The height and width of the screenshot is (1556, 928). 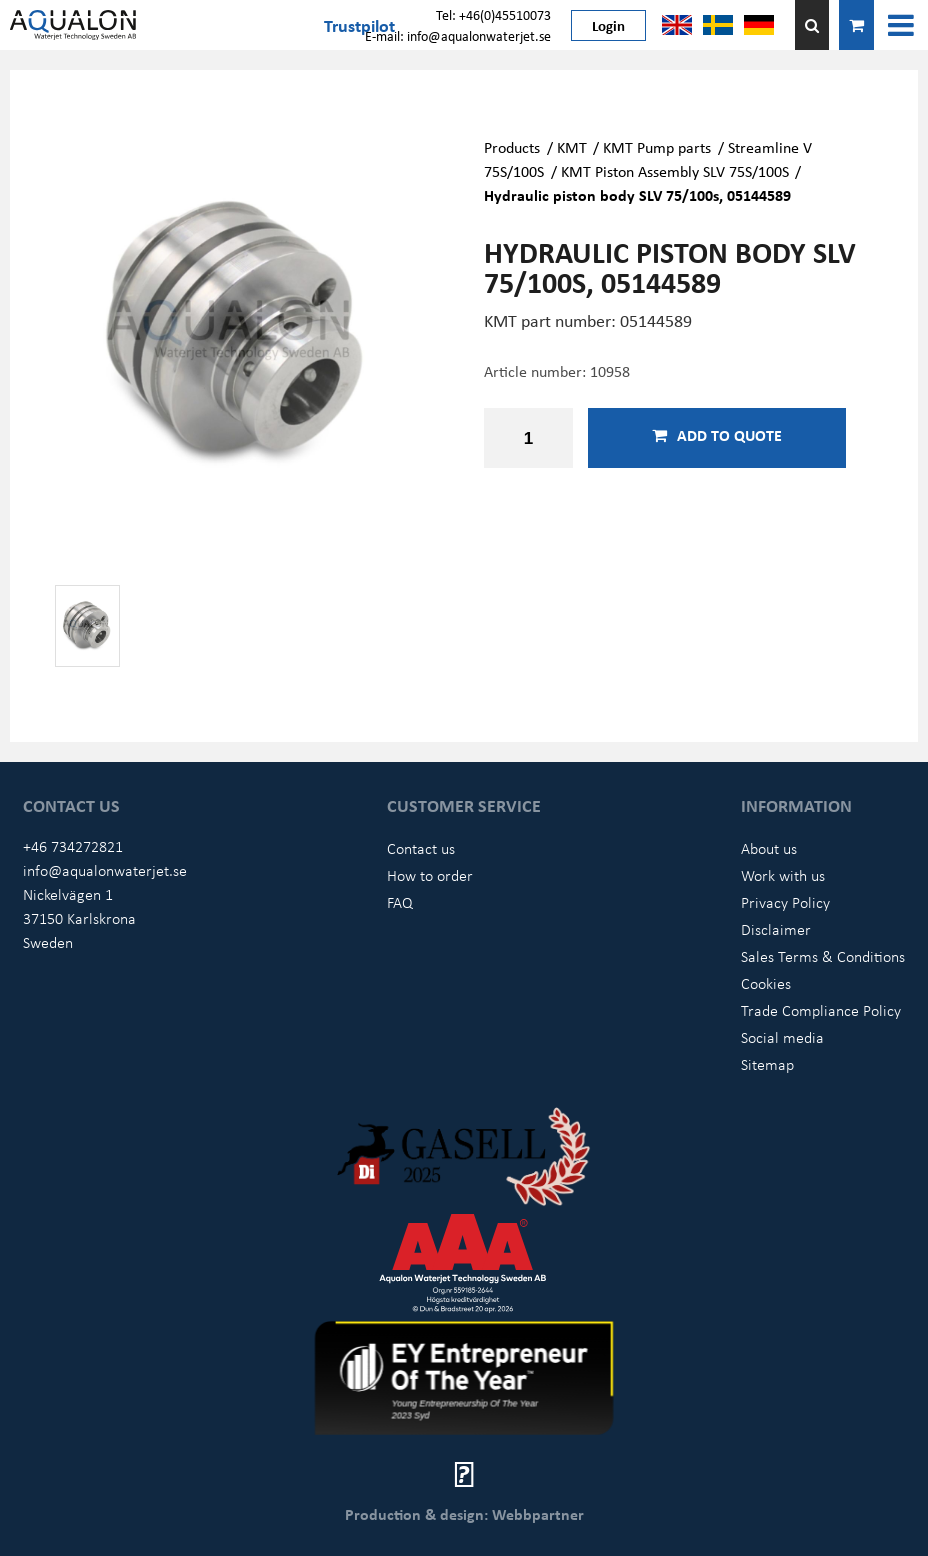 I want to click on Add to quote, so click(x=717, y=435).